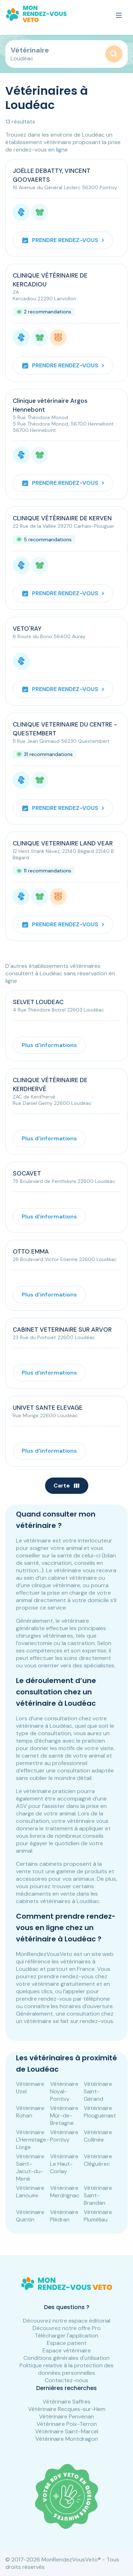 This screenshot has height=2576, width=133. Describe the element at coordinates (30, 2215) in the screenshot. I see `Vétérinaire Quintin` at that location.